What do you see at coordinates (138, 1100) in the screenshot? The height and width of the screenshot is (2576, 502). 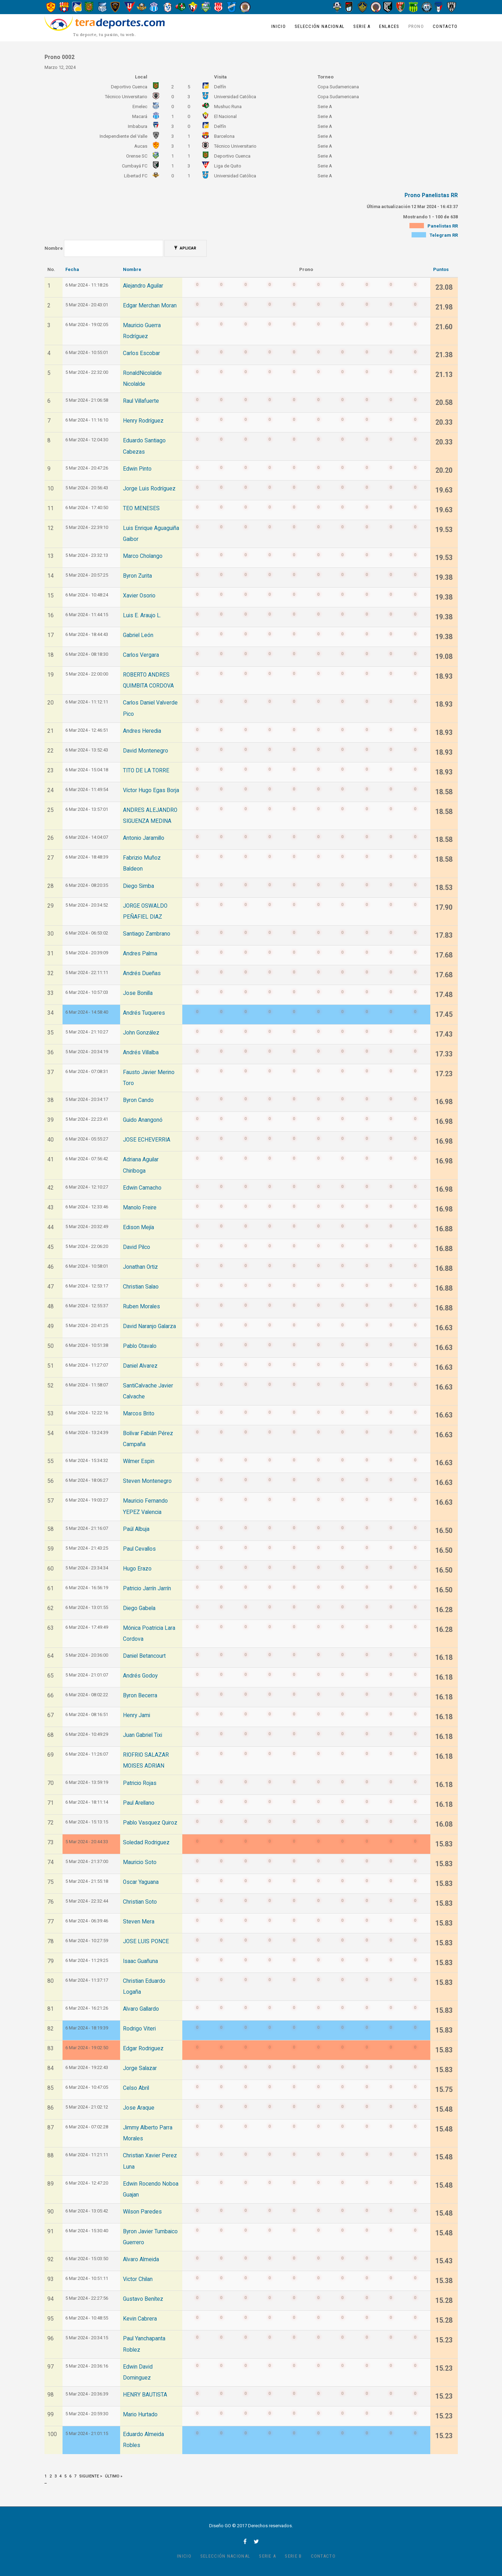 I see `Byron Cando` at bounding box center [138, 1100].